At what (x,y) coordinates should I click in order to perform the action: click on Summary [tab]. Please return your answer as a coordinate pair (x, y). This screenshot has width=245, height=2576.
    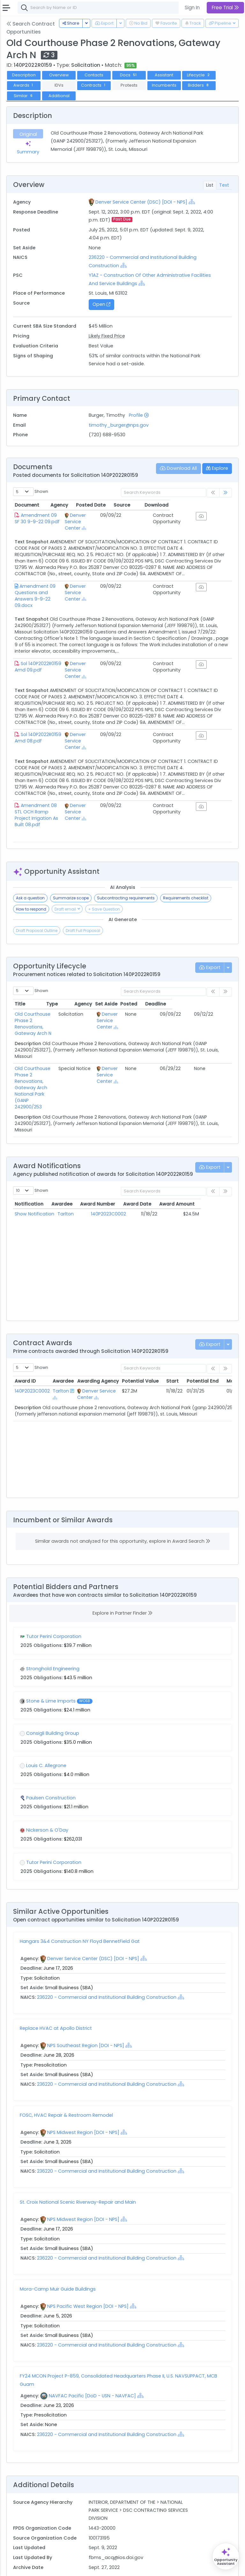
    Looking at the image, I should click on (28, 148).